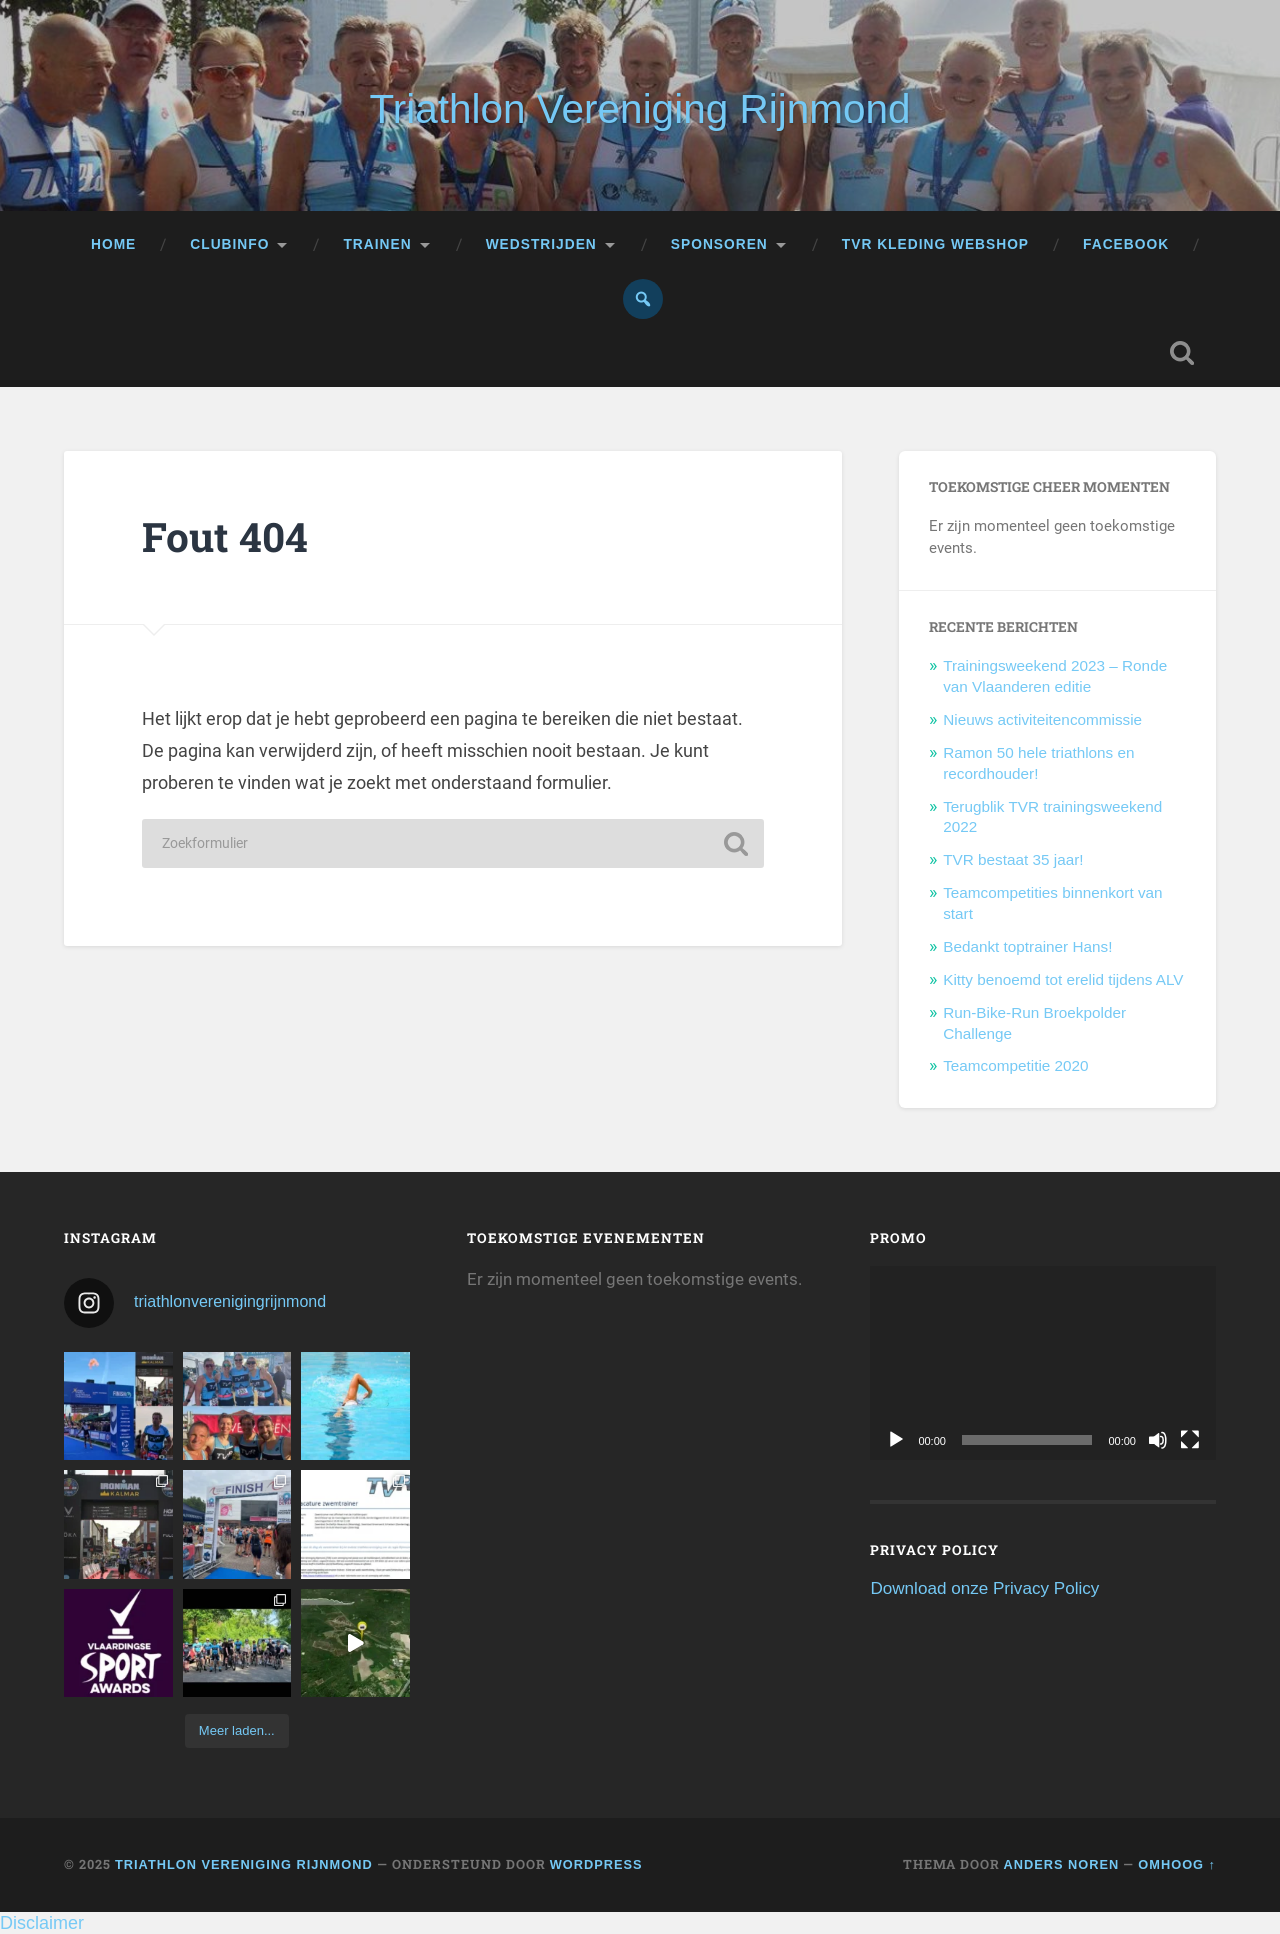 The width and height of the screenshot is (1280, 1934). I want to click on TVR kleding webshop, so click(935, 244).